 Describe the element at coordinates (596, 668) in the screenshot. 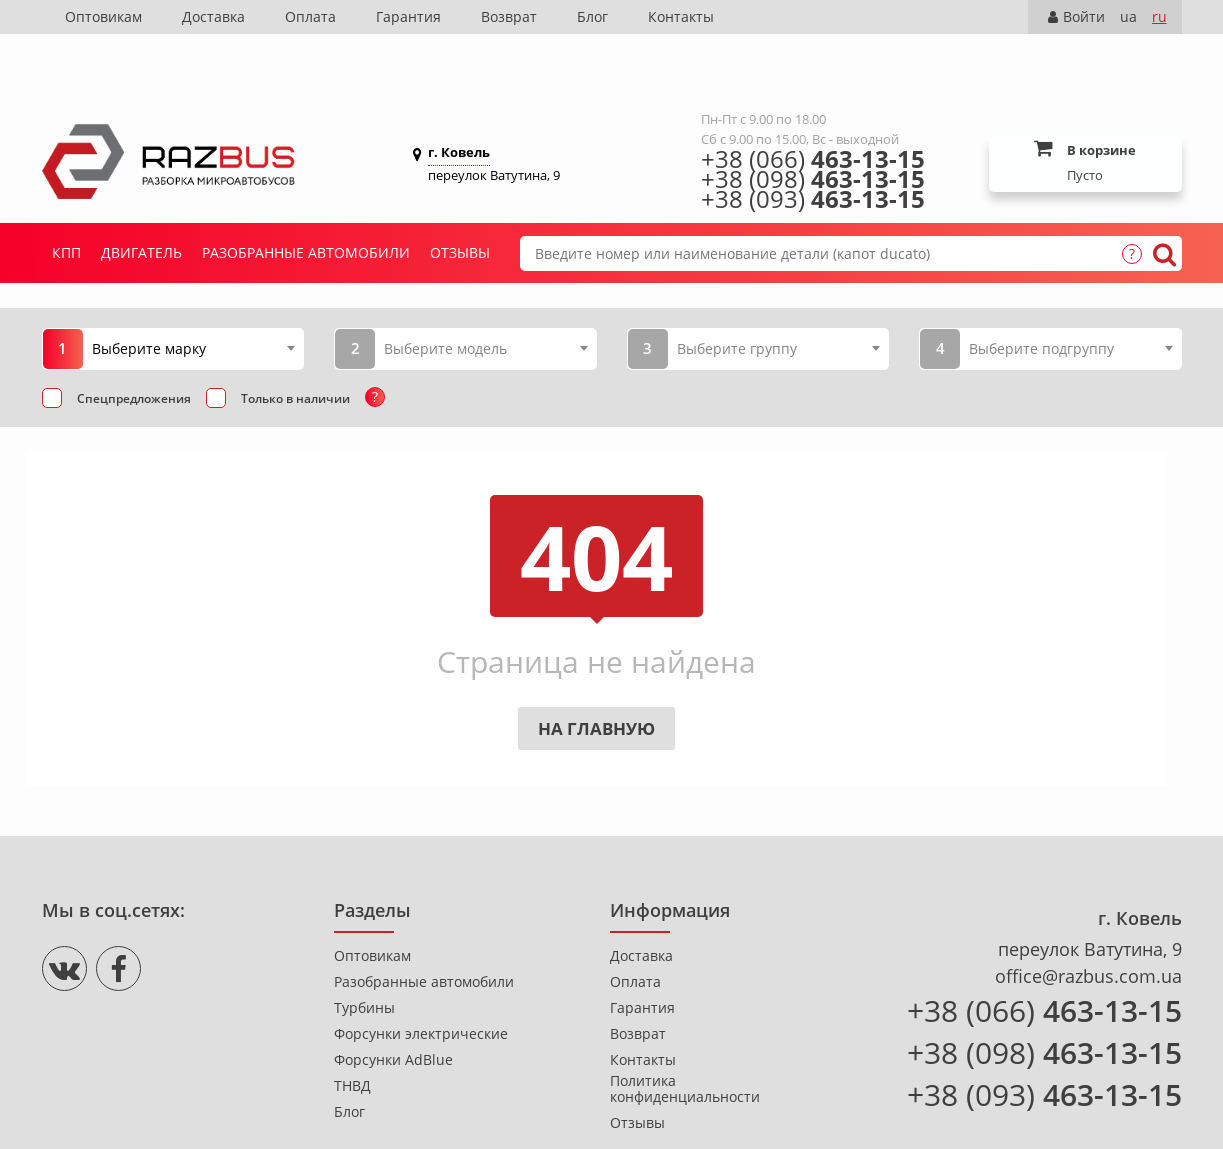

I see `На главную` at that location.